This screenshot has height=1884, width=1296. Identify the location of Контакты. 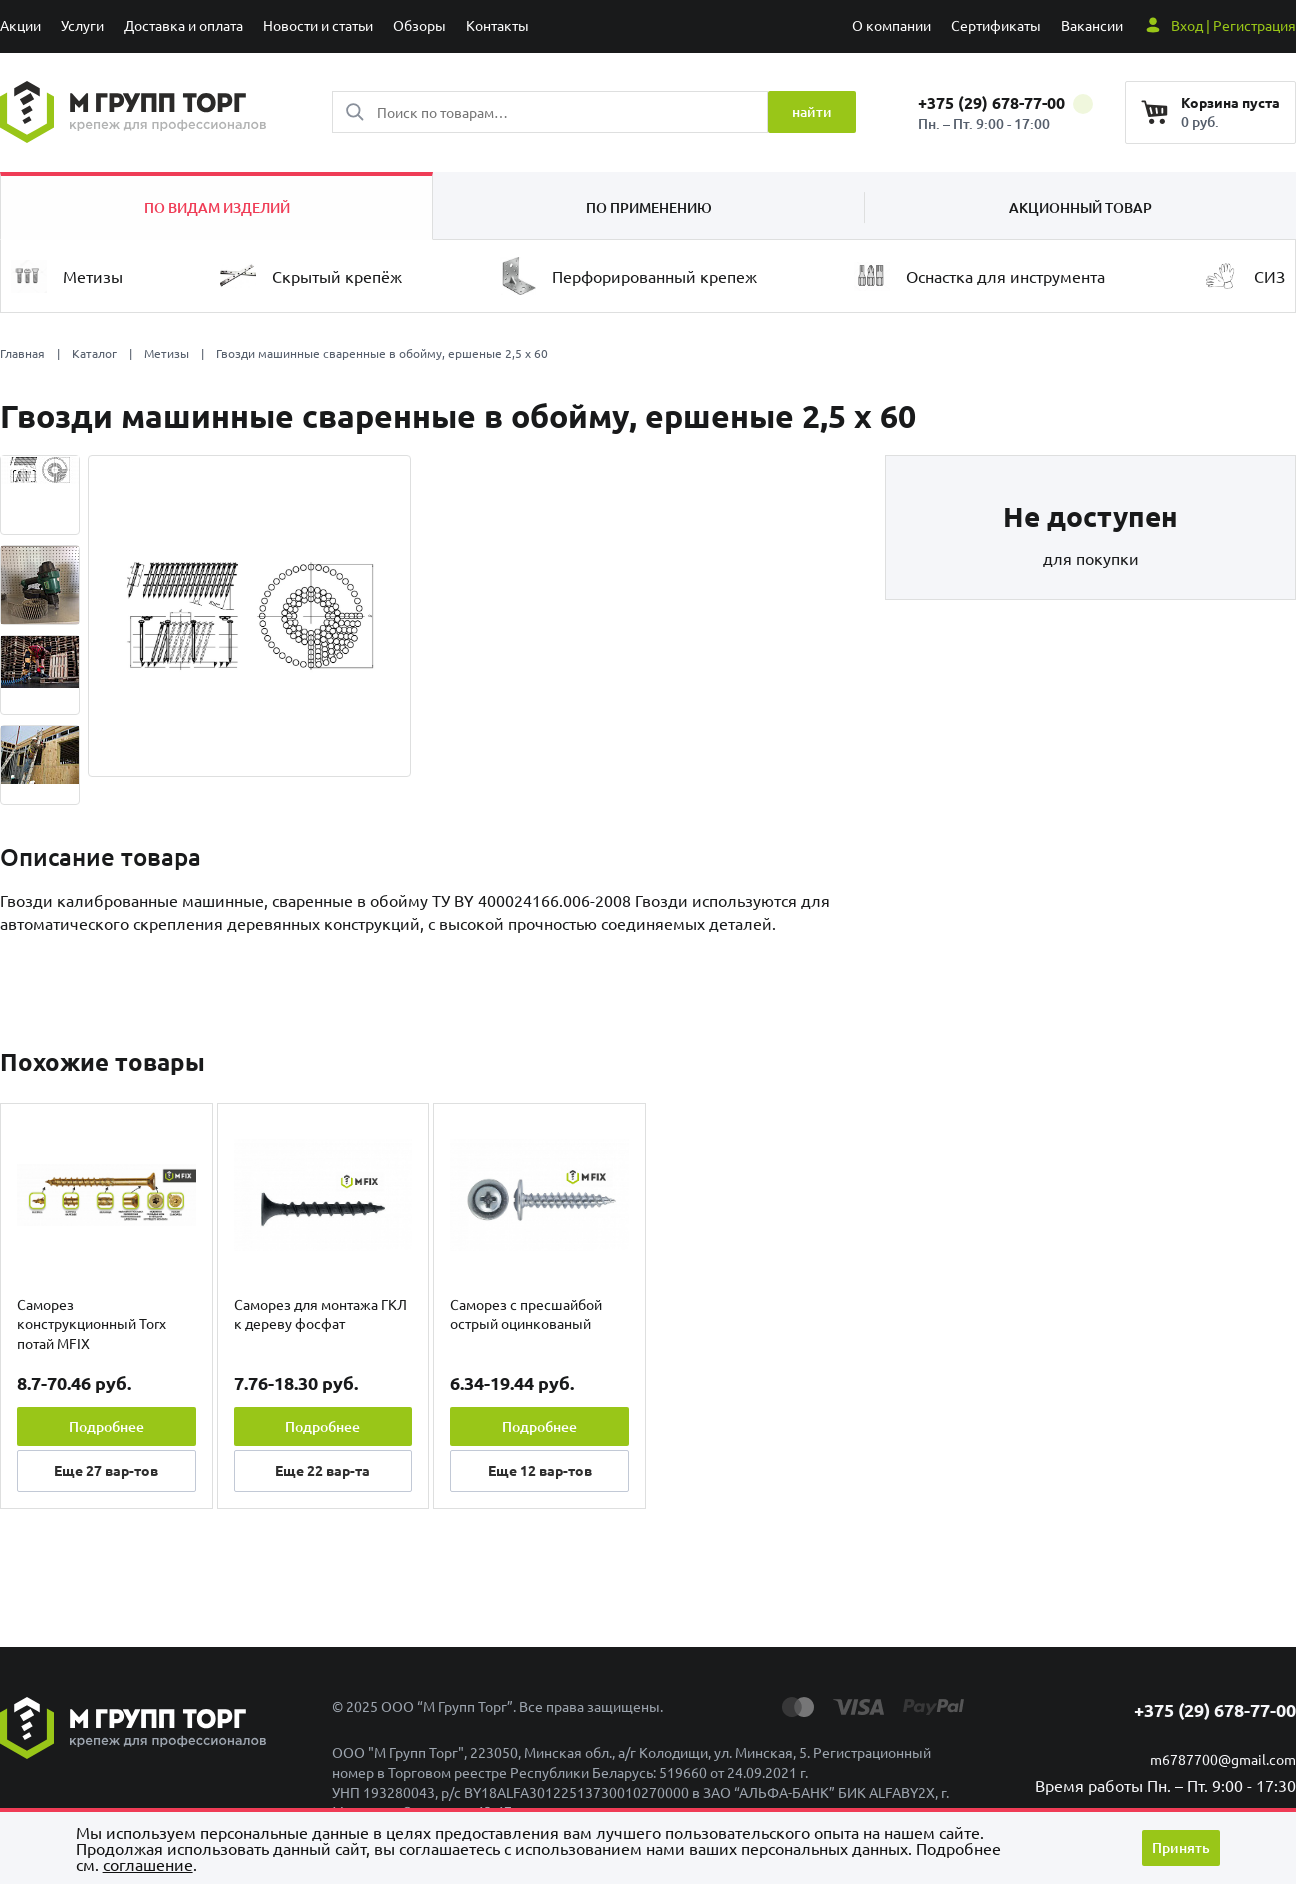
(497, 25).